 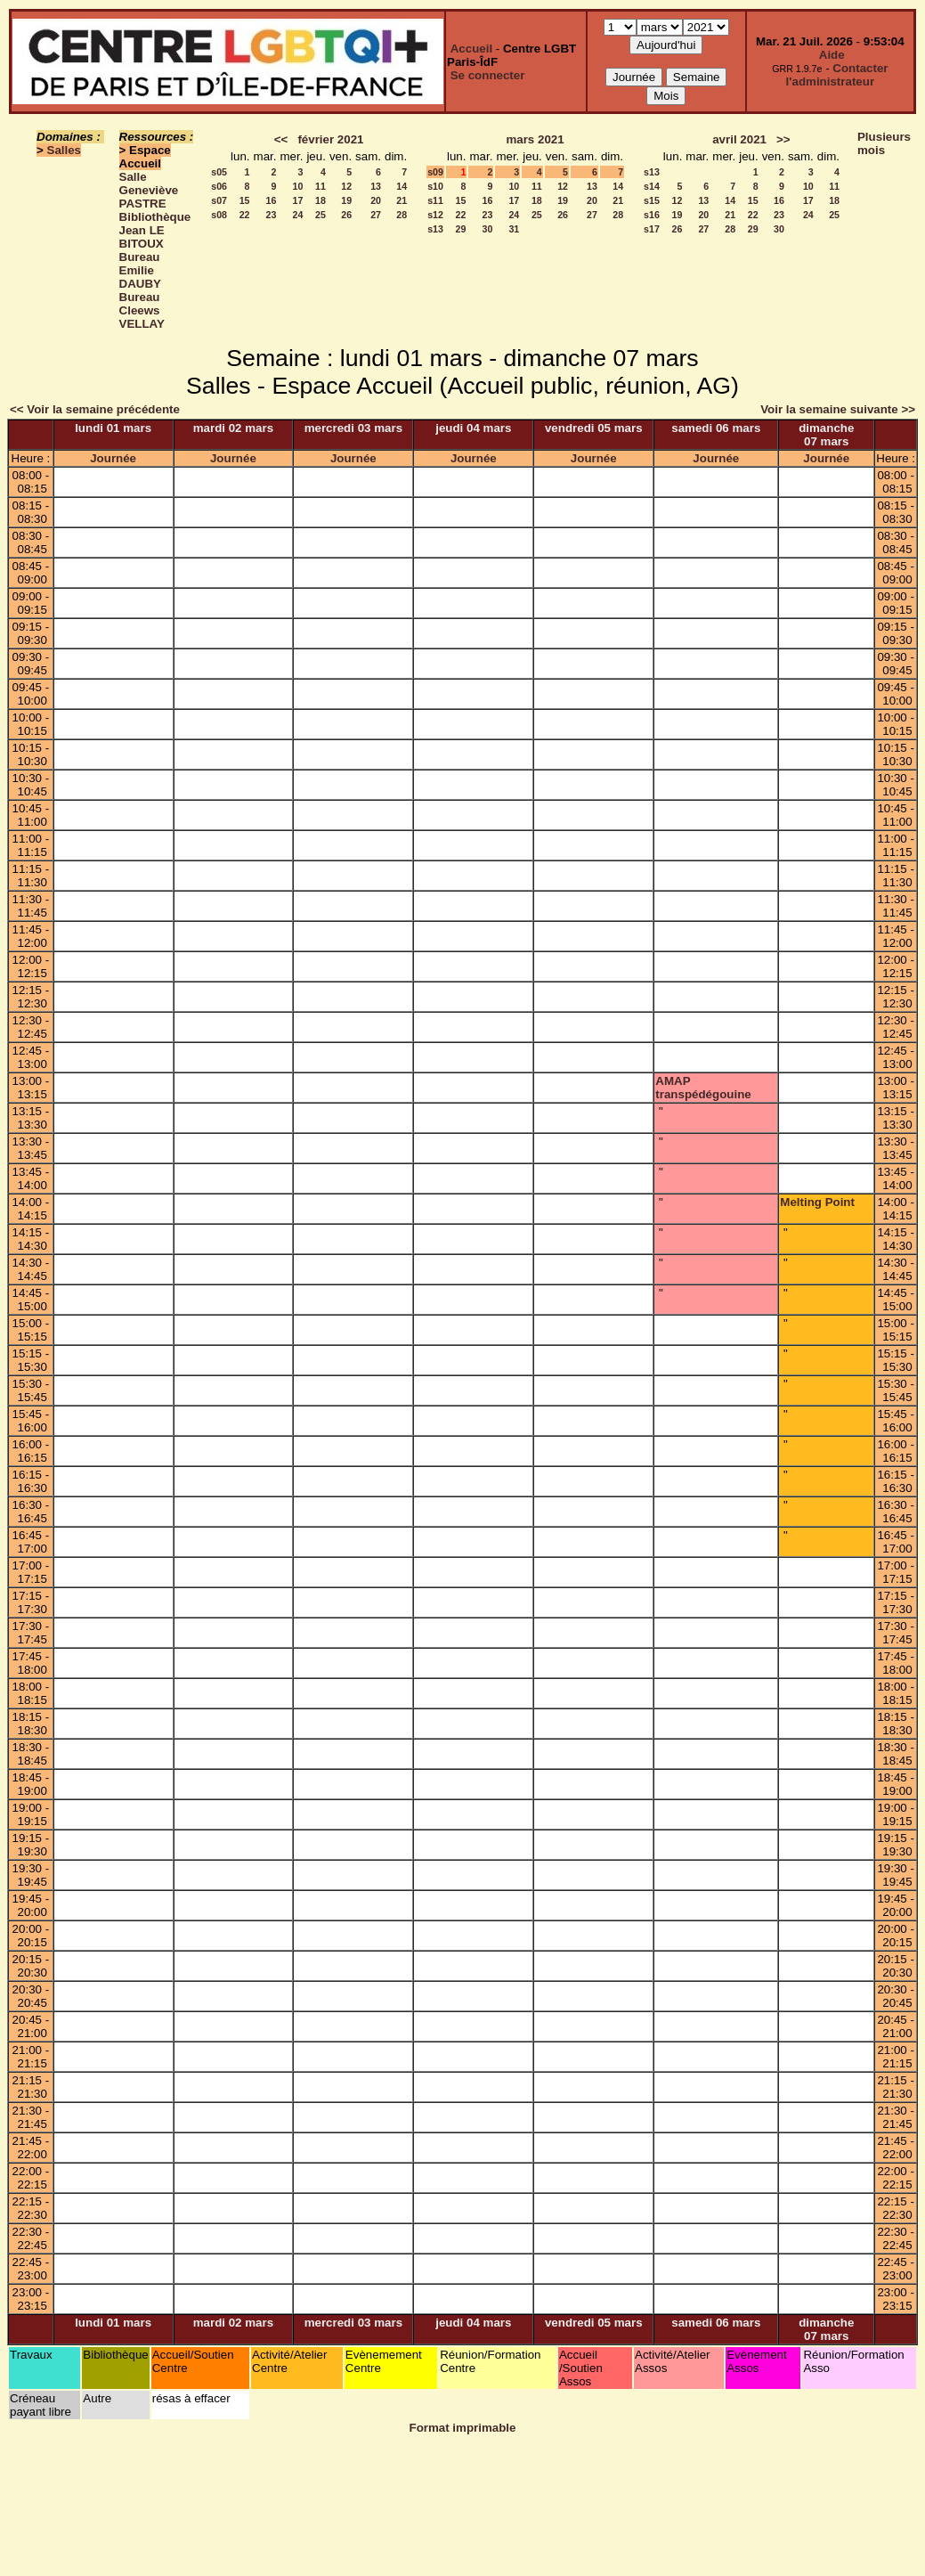 What do you see at coordinates (140, 270) in the screenshot?
I see `Bureau Emilie DAUBY` at bounding box center [140, 270].